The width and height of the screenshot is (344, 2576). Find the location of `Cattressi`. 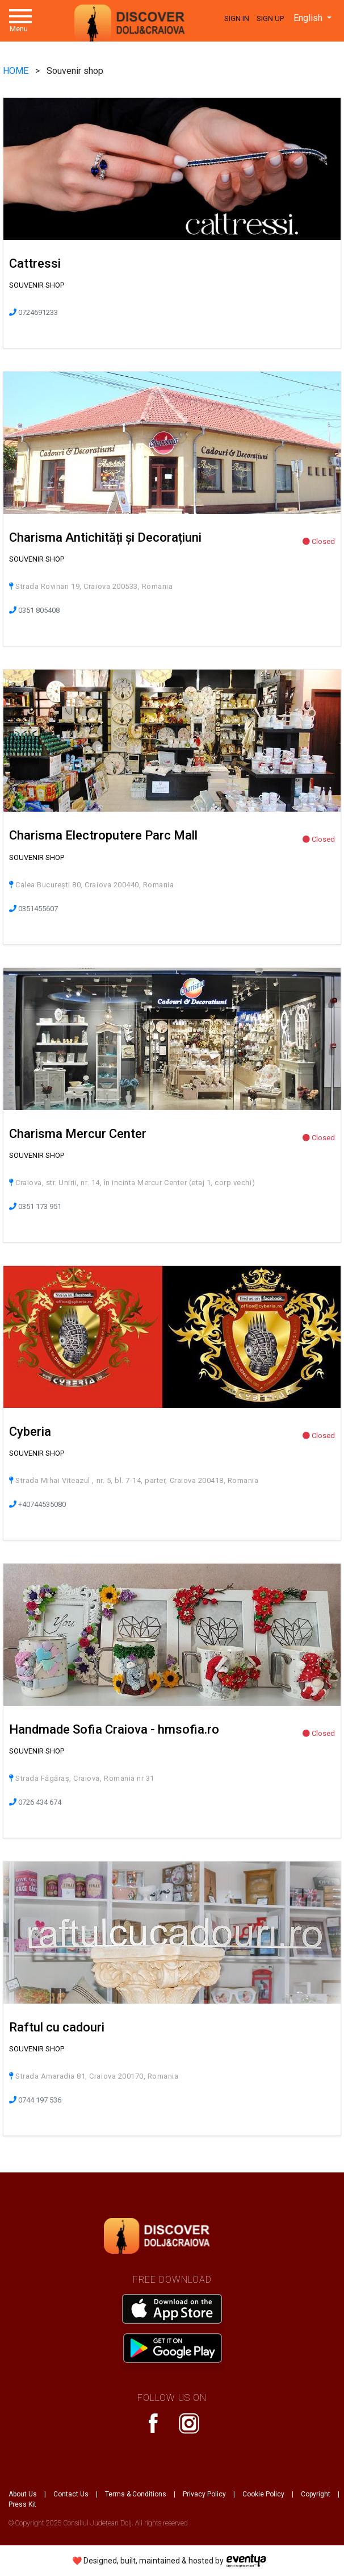

Cattressi is located at coordinates (35, 263).